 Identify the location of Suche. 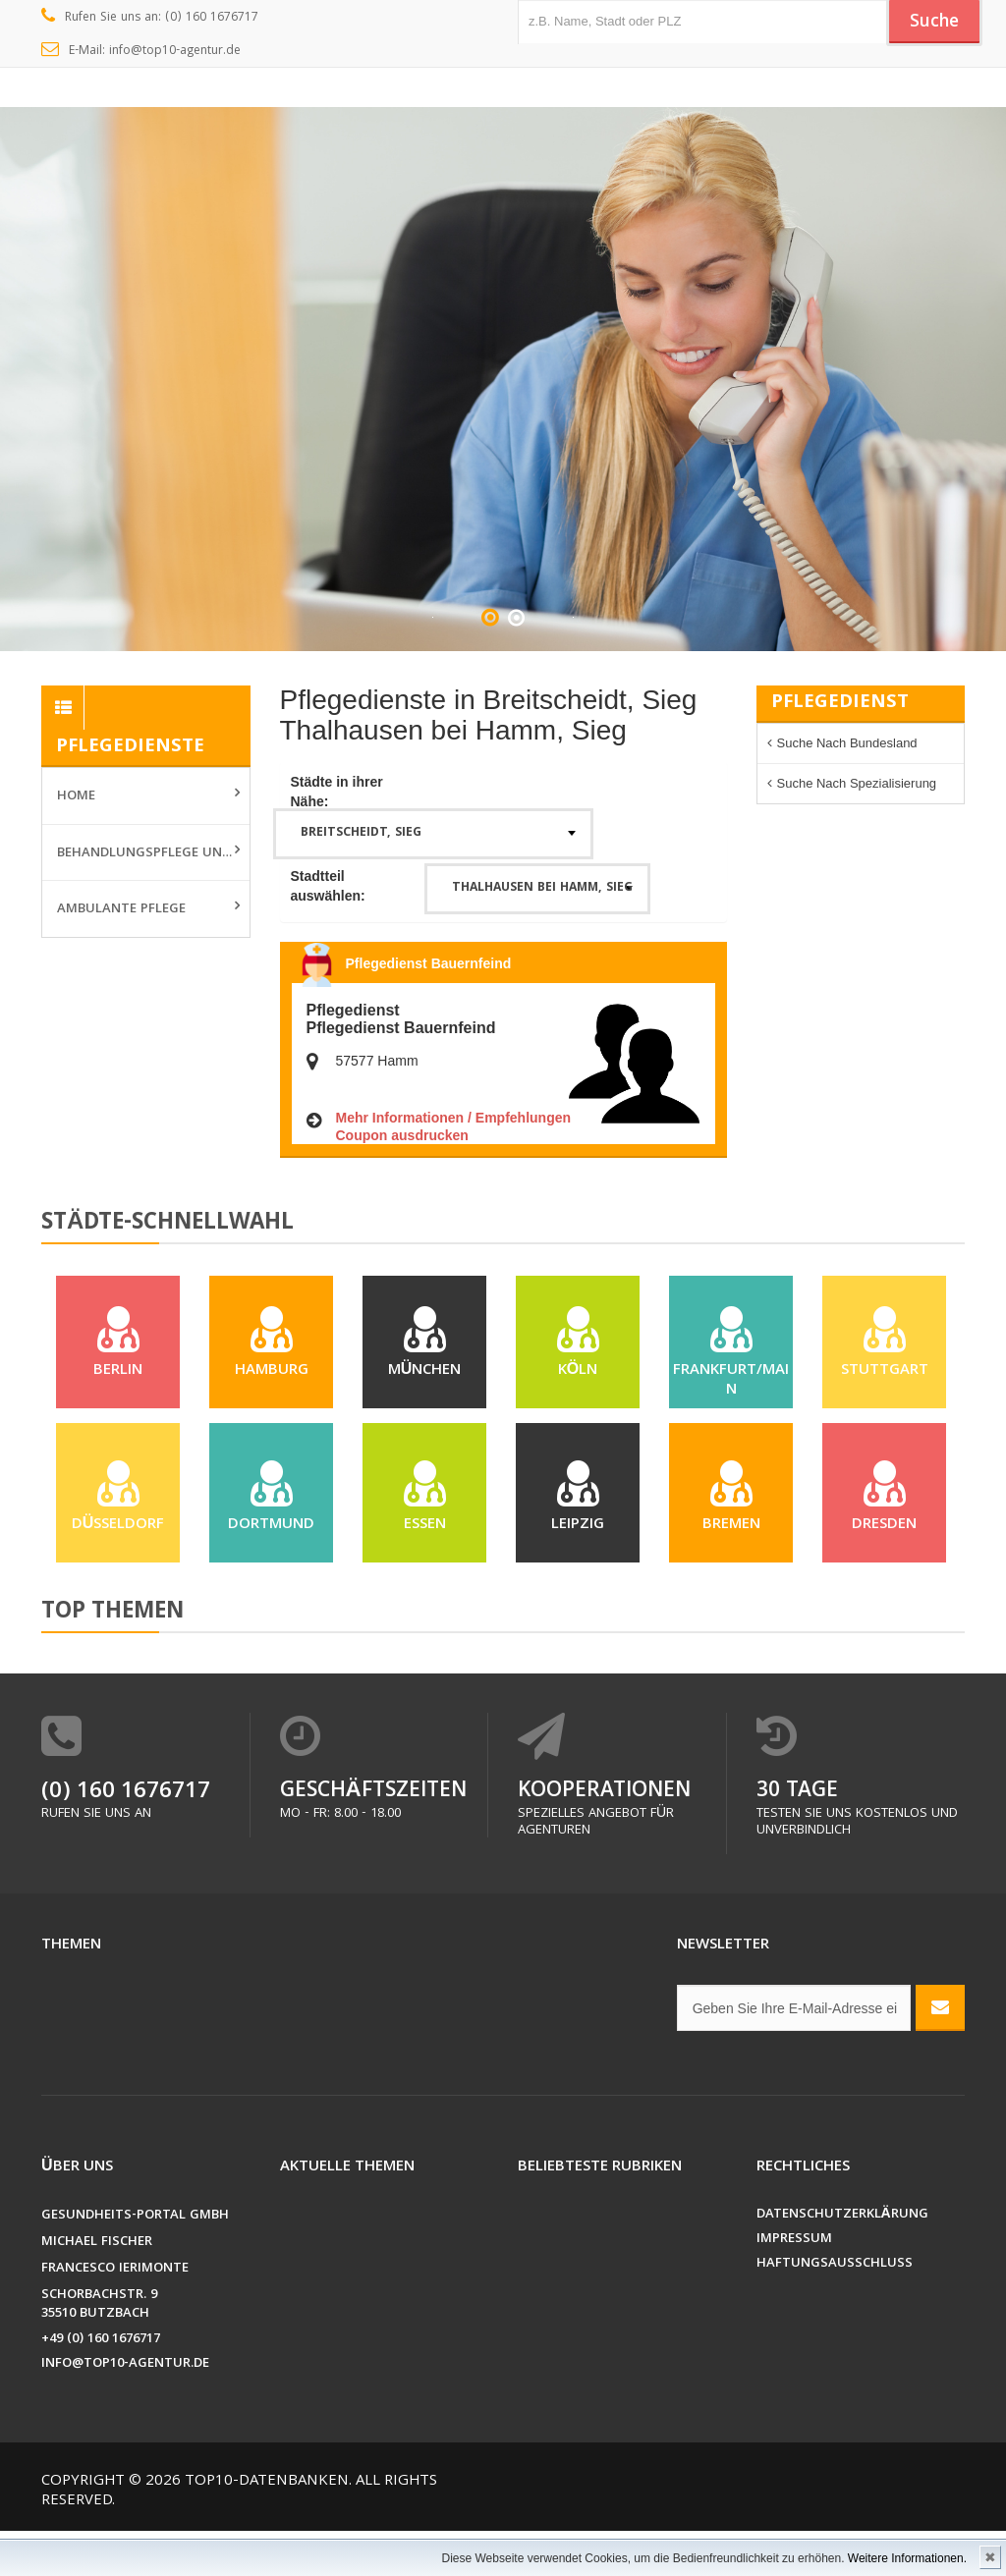
(930, 22).